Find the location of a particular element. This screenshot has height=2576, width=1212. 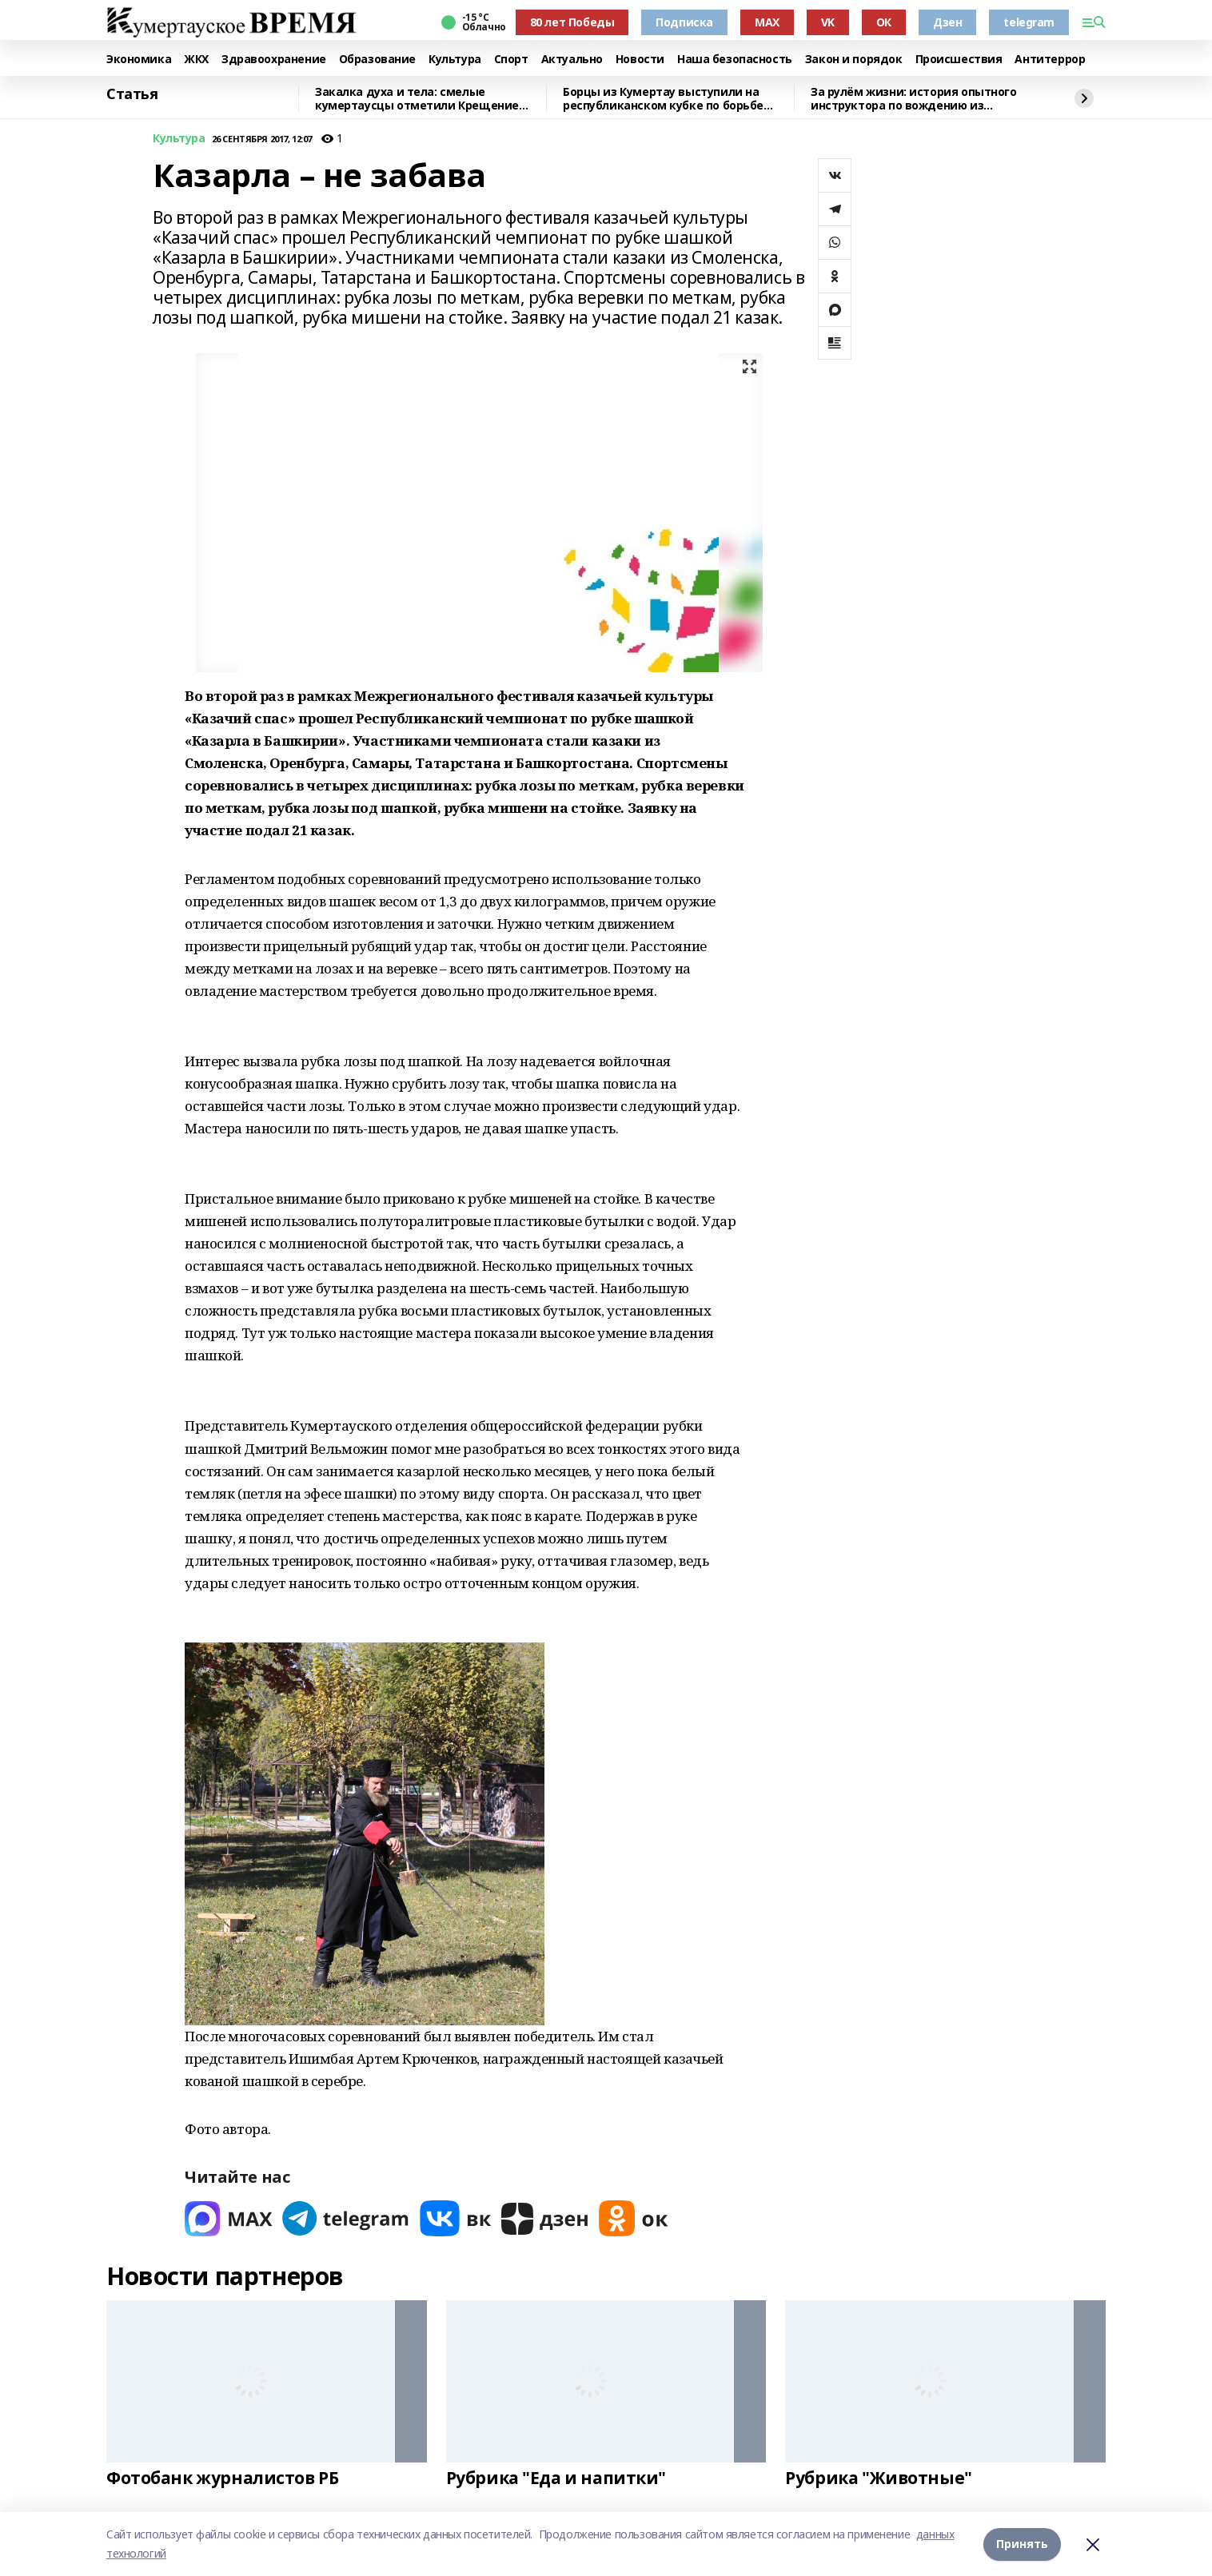

telegram is located at coordinates (1029, 22).